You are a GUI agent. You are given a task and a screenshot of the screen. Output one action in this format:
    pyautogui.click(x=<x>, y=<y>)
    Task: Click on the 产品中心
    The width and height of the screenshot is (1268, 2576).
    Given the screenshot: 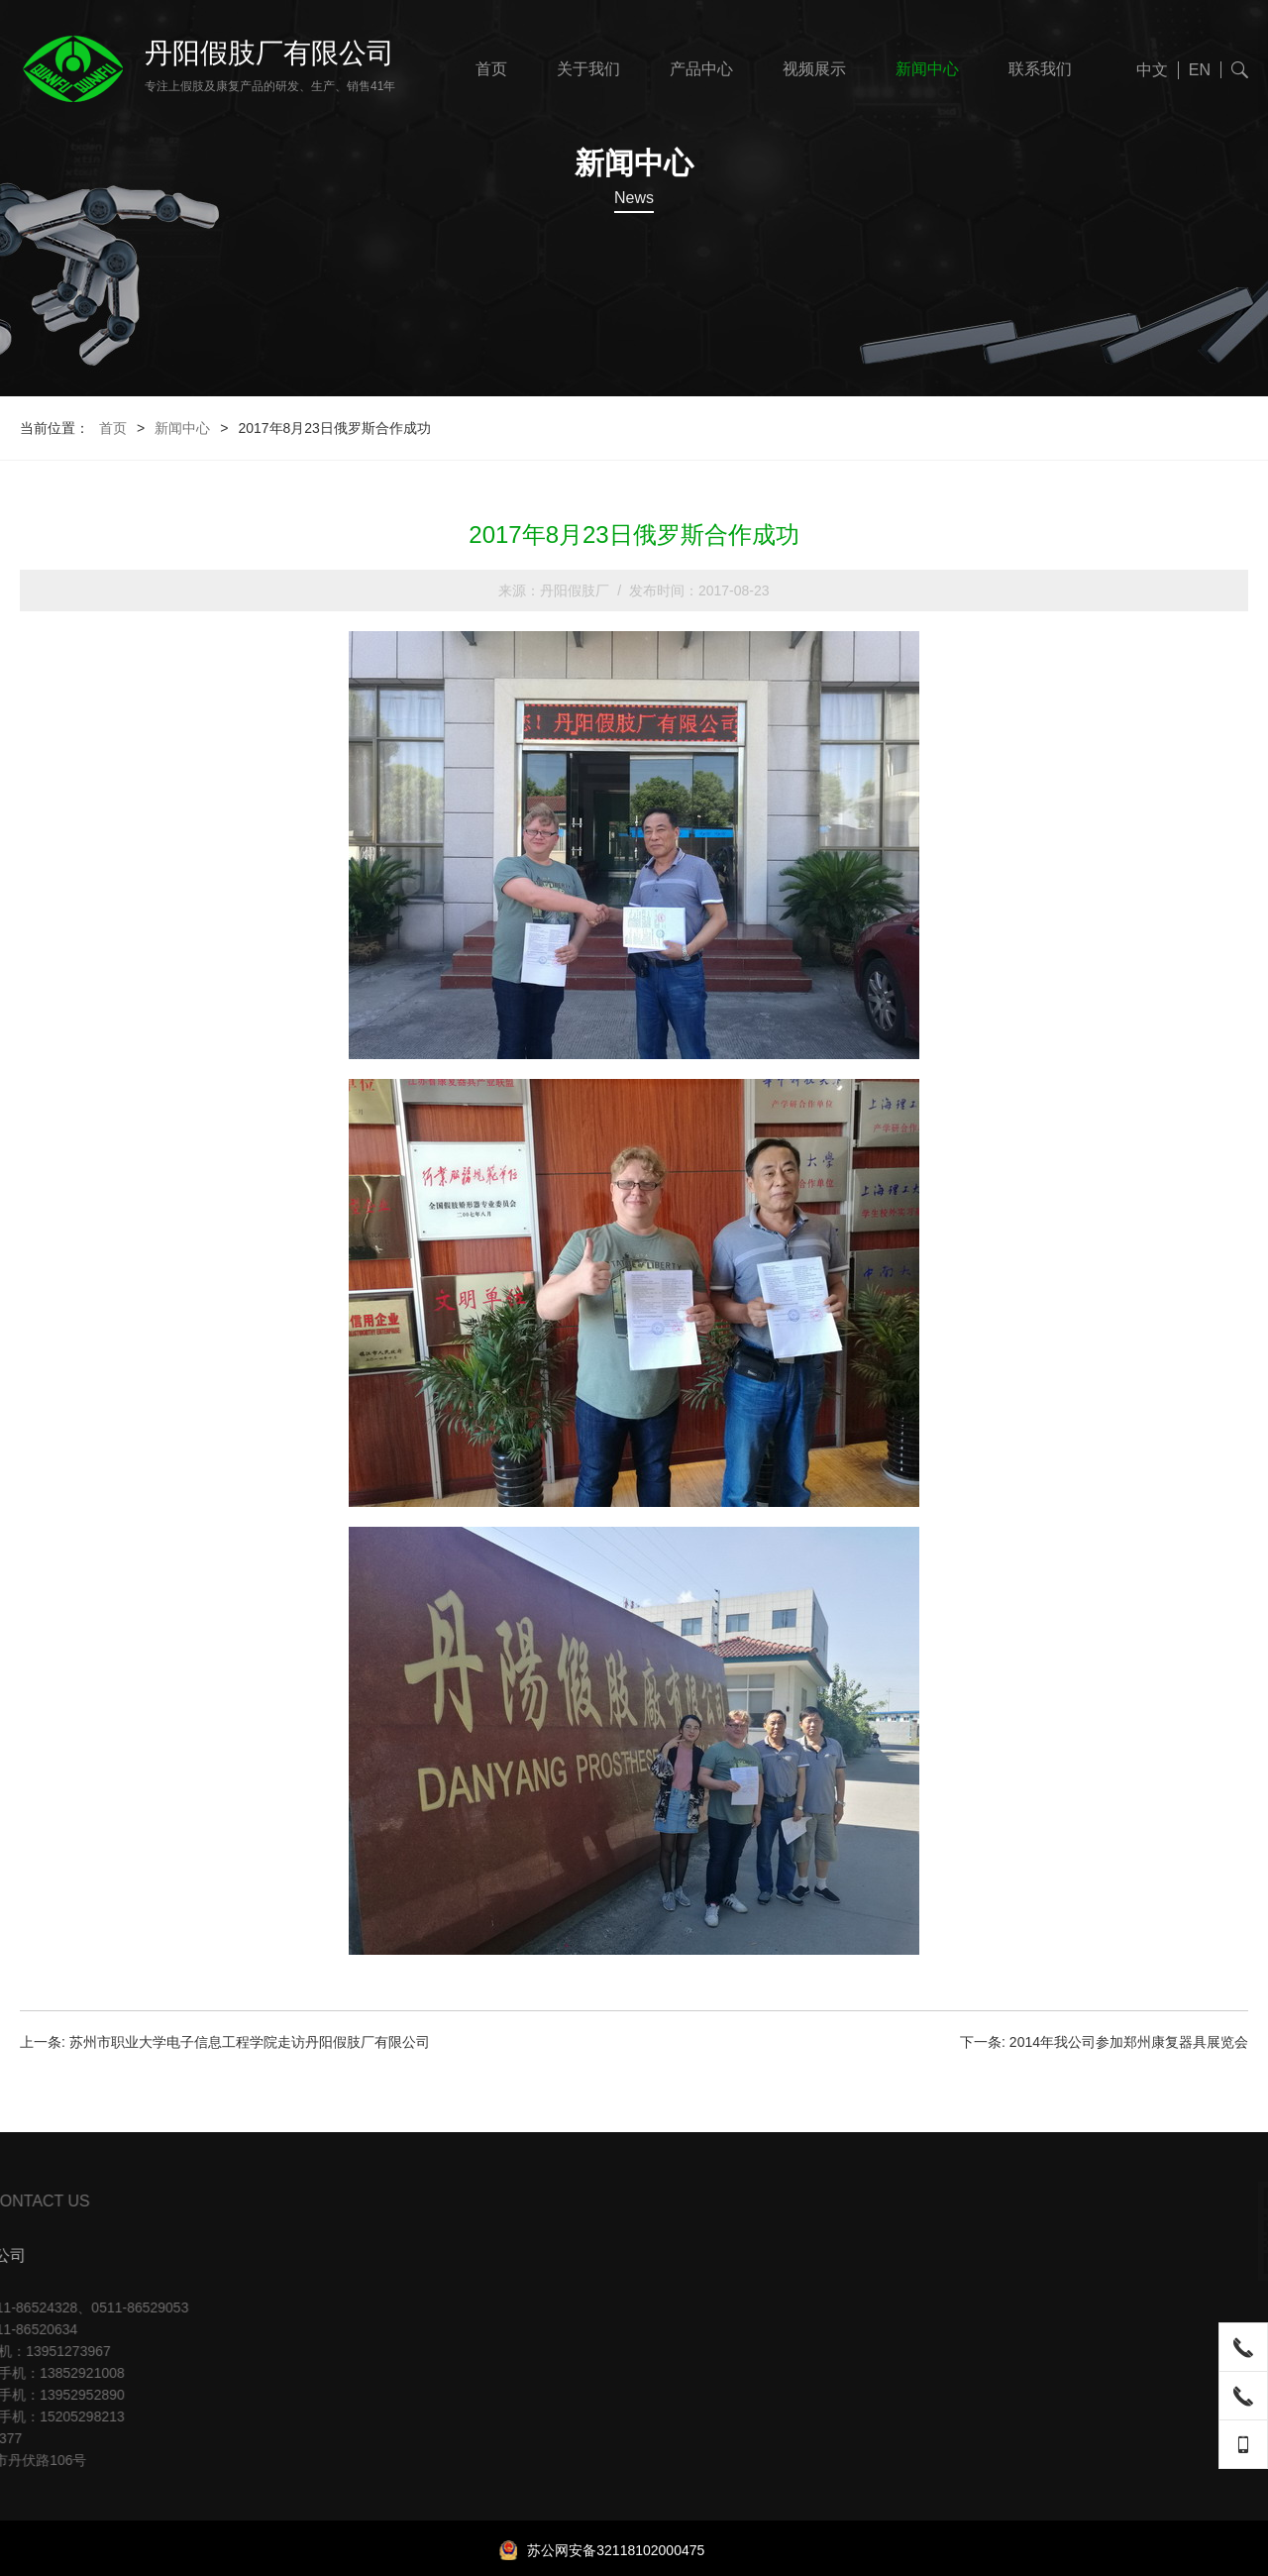 What is the action you would take?
    pyautogui.click(x=701, y=68)
    